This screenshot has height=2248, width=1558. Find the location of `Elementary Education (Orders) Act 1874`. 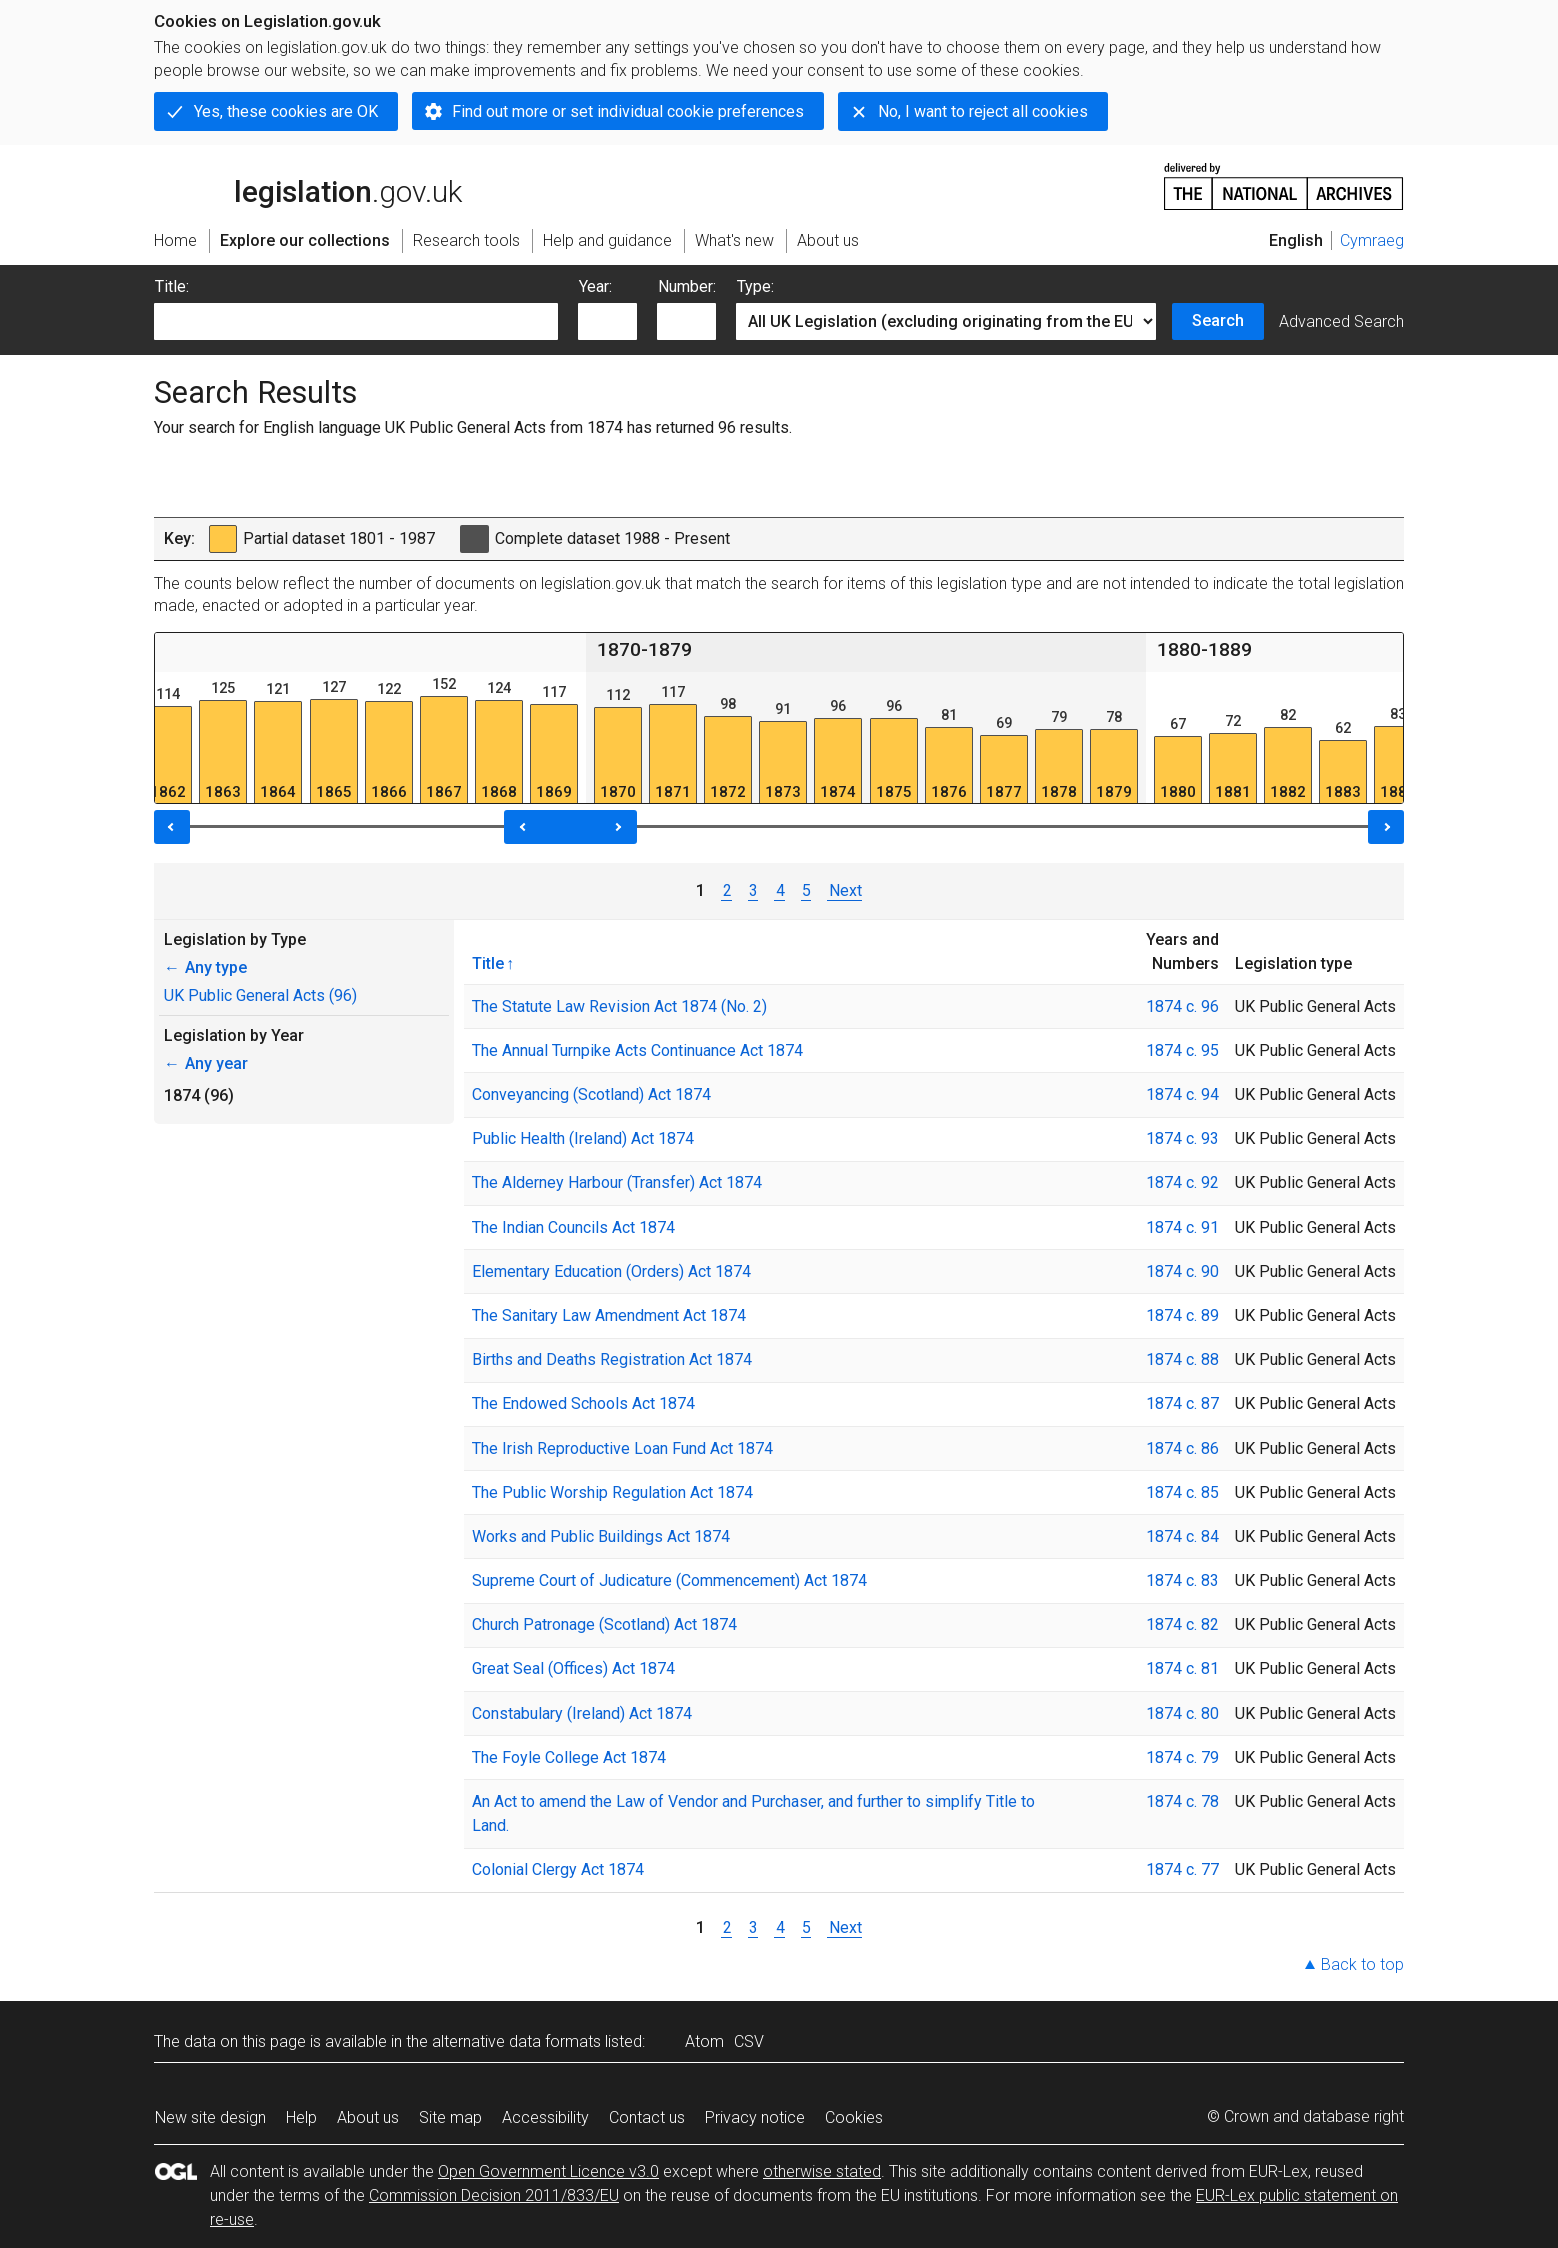

Elementary Education (Orders) Act 1874 is located at coordinates (611, 1271).